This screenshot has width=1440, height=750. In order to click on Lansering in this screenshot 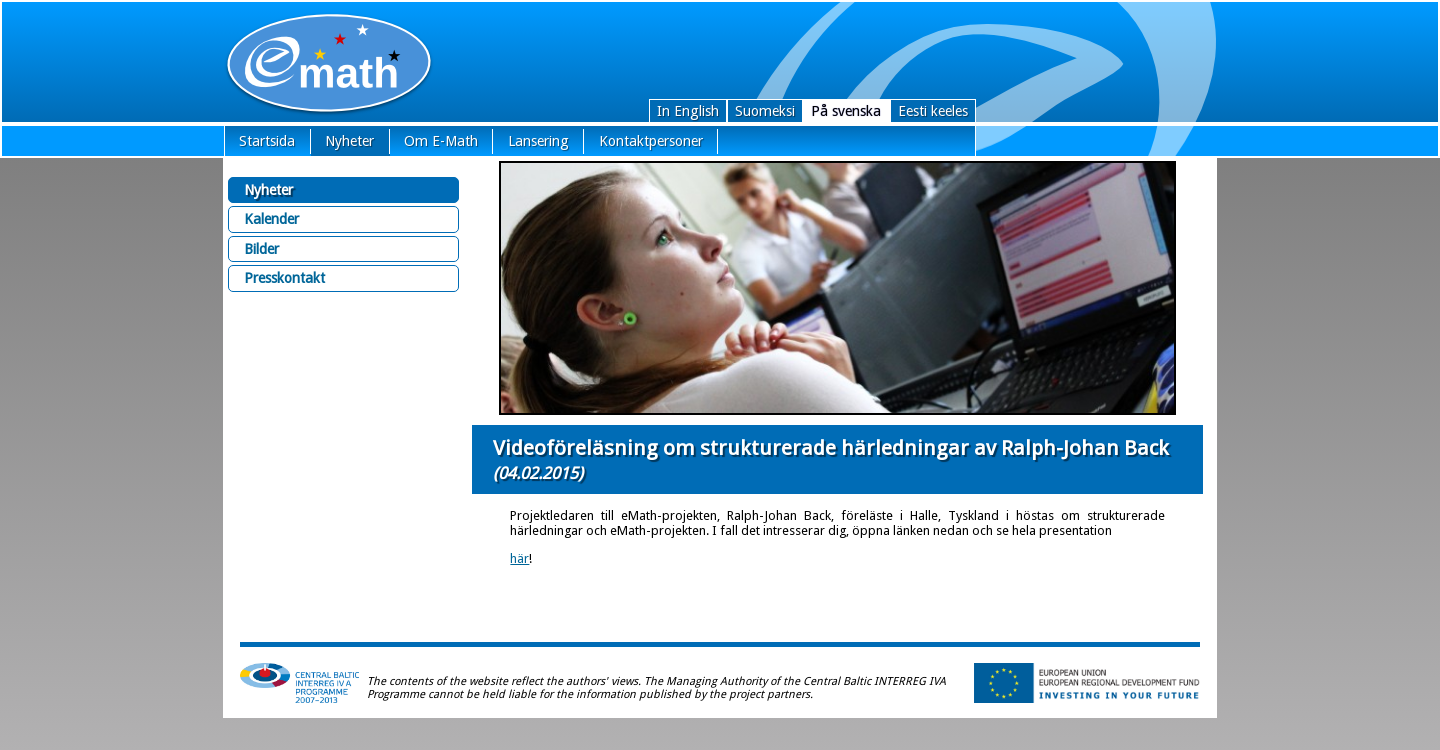, I will do `click(538, 141)`.